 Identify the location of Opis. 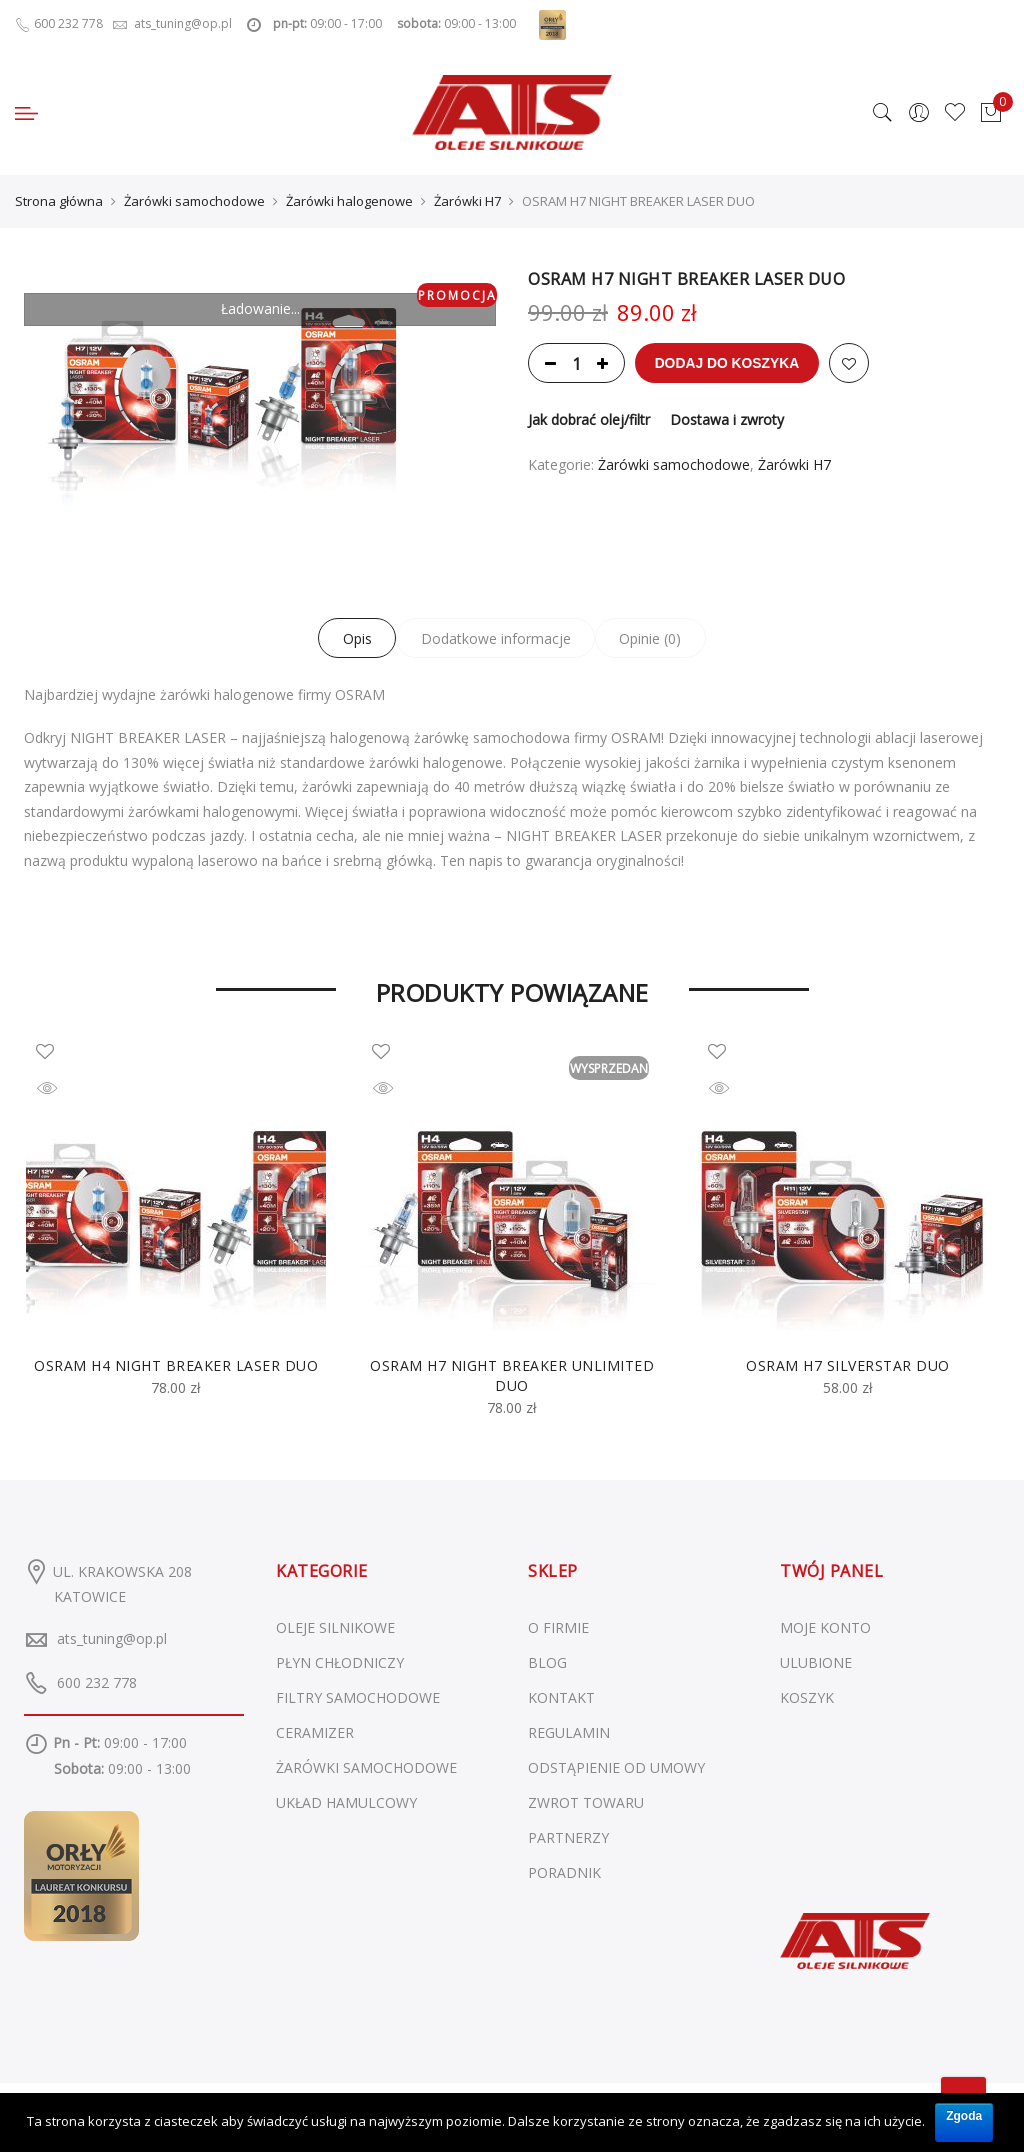
(354, 638).